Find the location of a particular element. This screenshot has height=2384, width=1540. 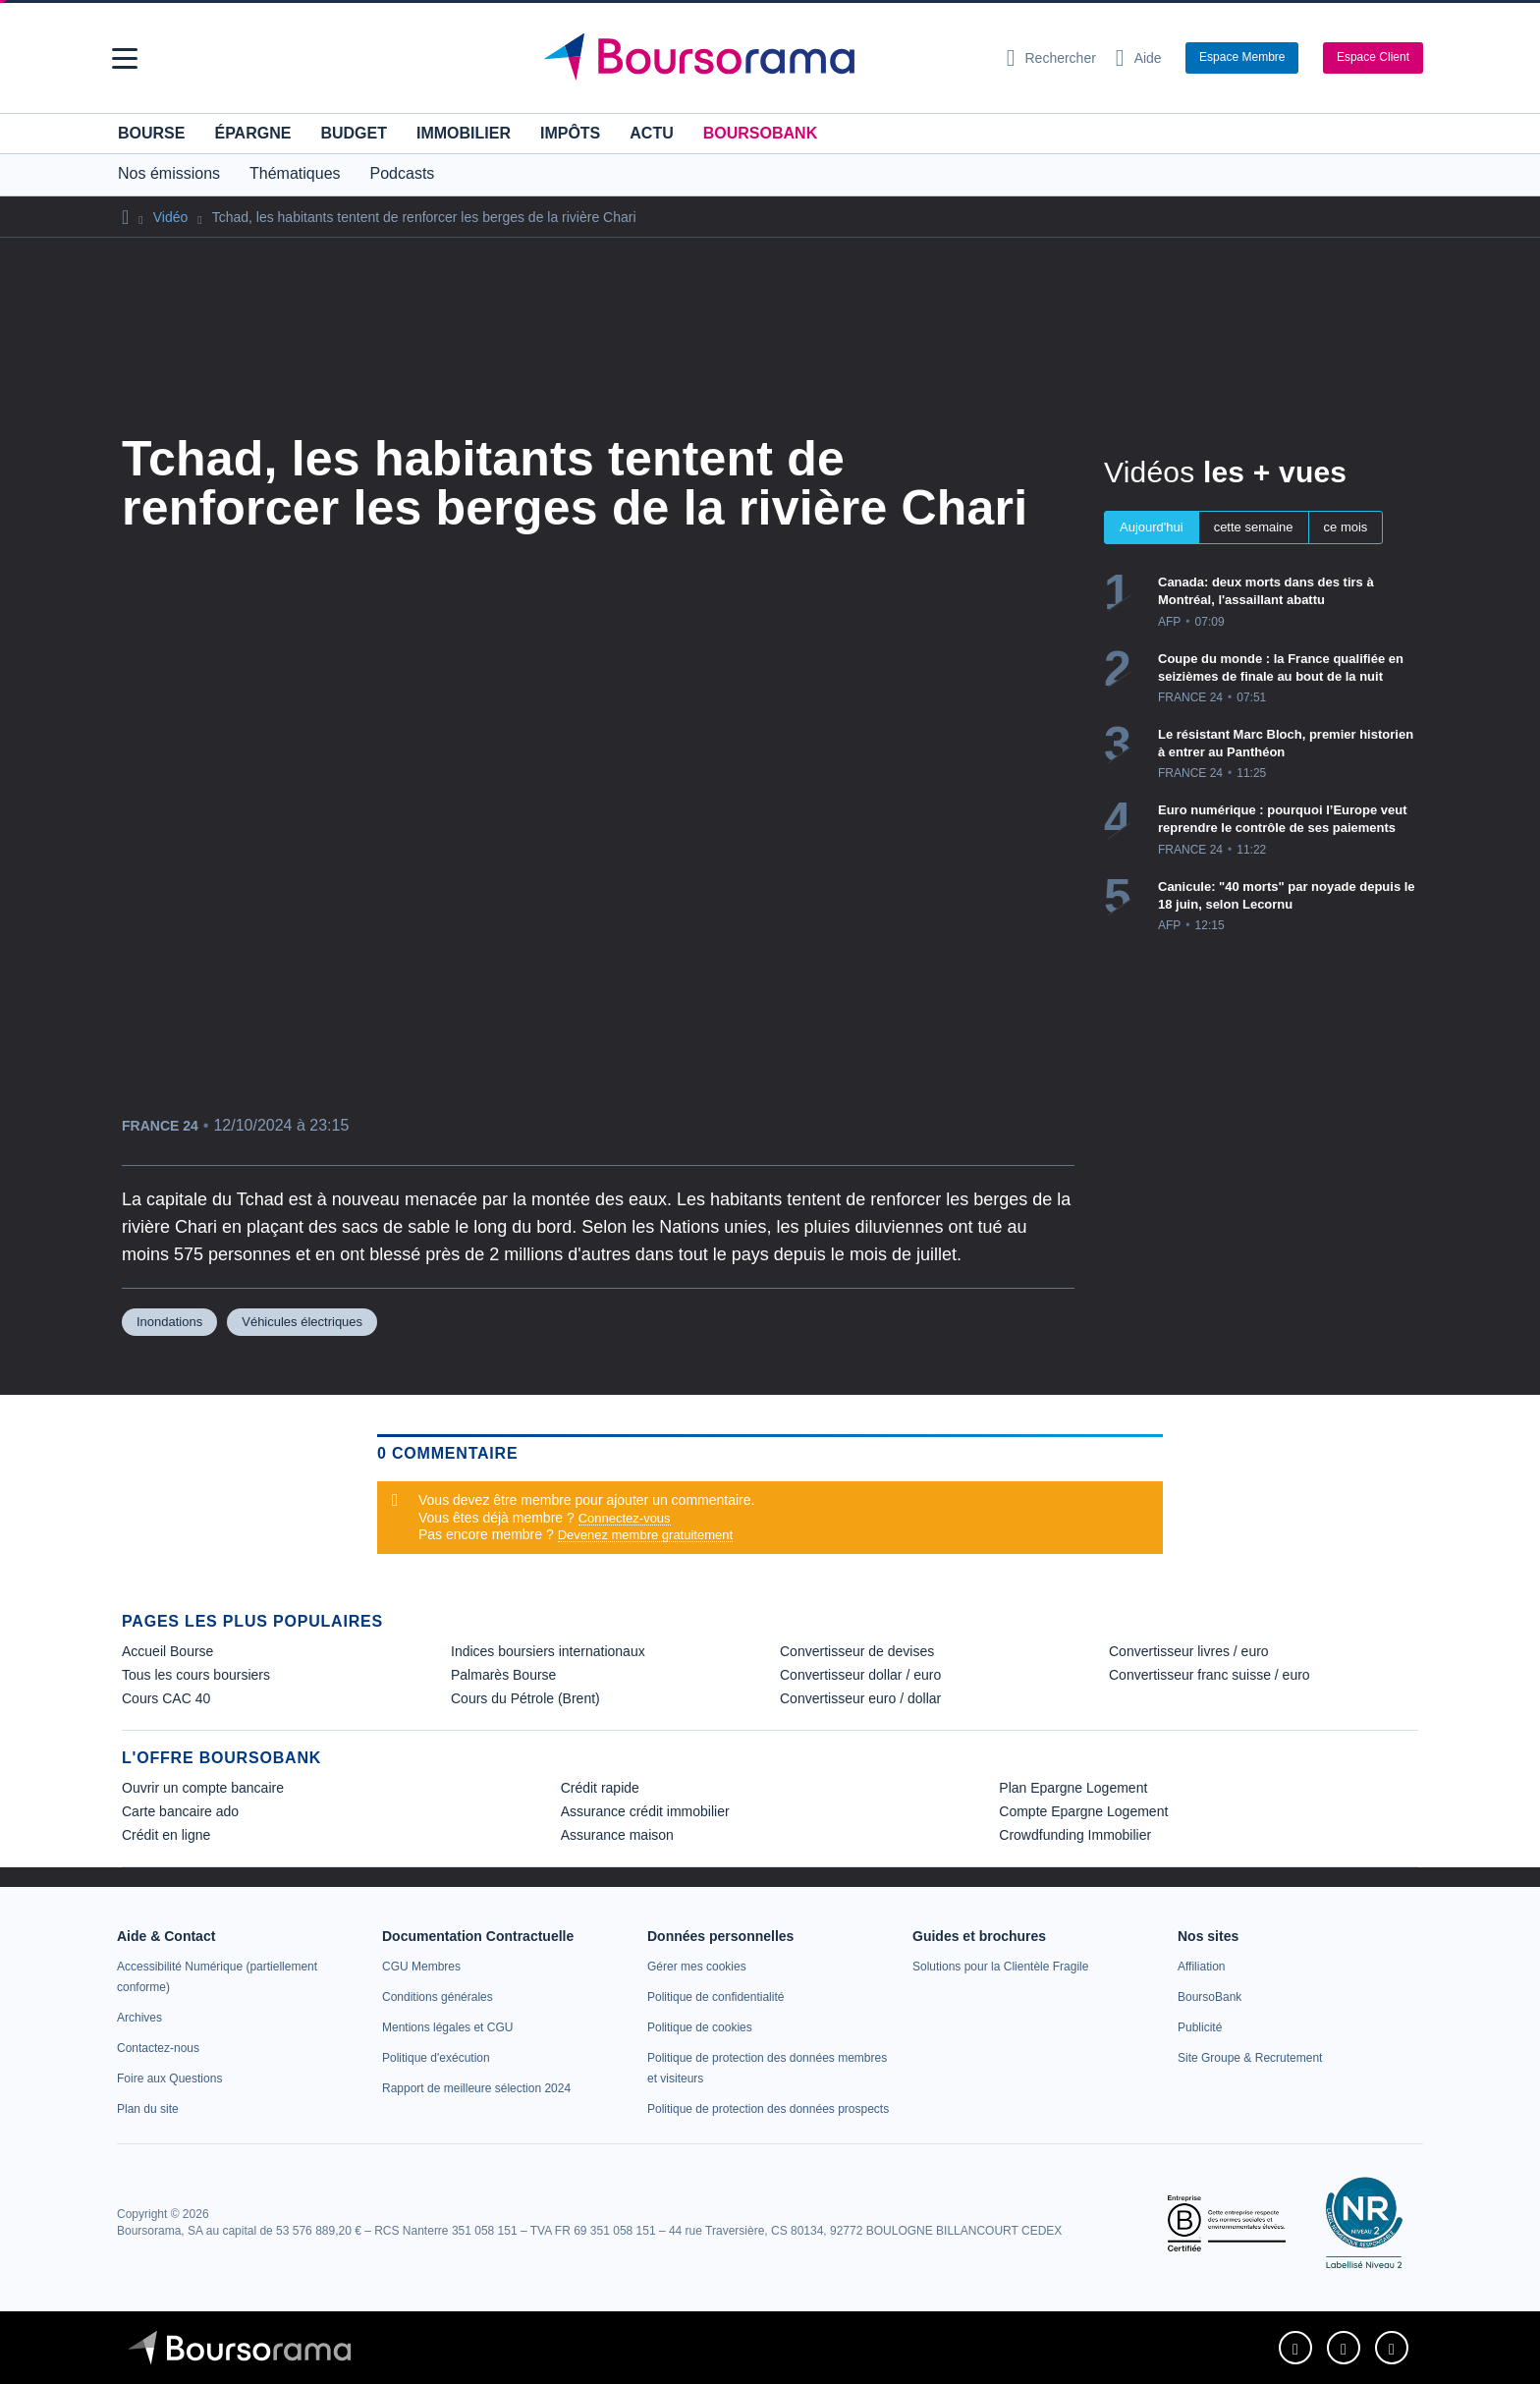

Connectez-vous is located at coordinates (624, 1518).